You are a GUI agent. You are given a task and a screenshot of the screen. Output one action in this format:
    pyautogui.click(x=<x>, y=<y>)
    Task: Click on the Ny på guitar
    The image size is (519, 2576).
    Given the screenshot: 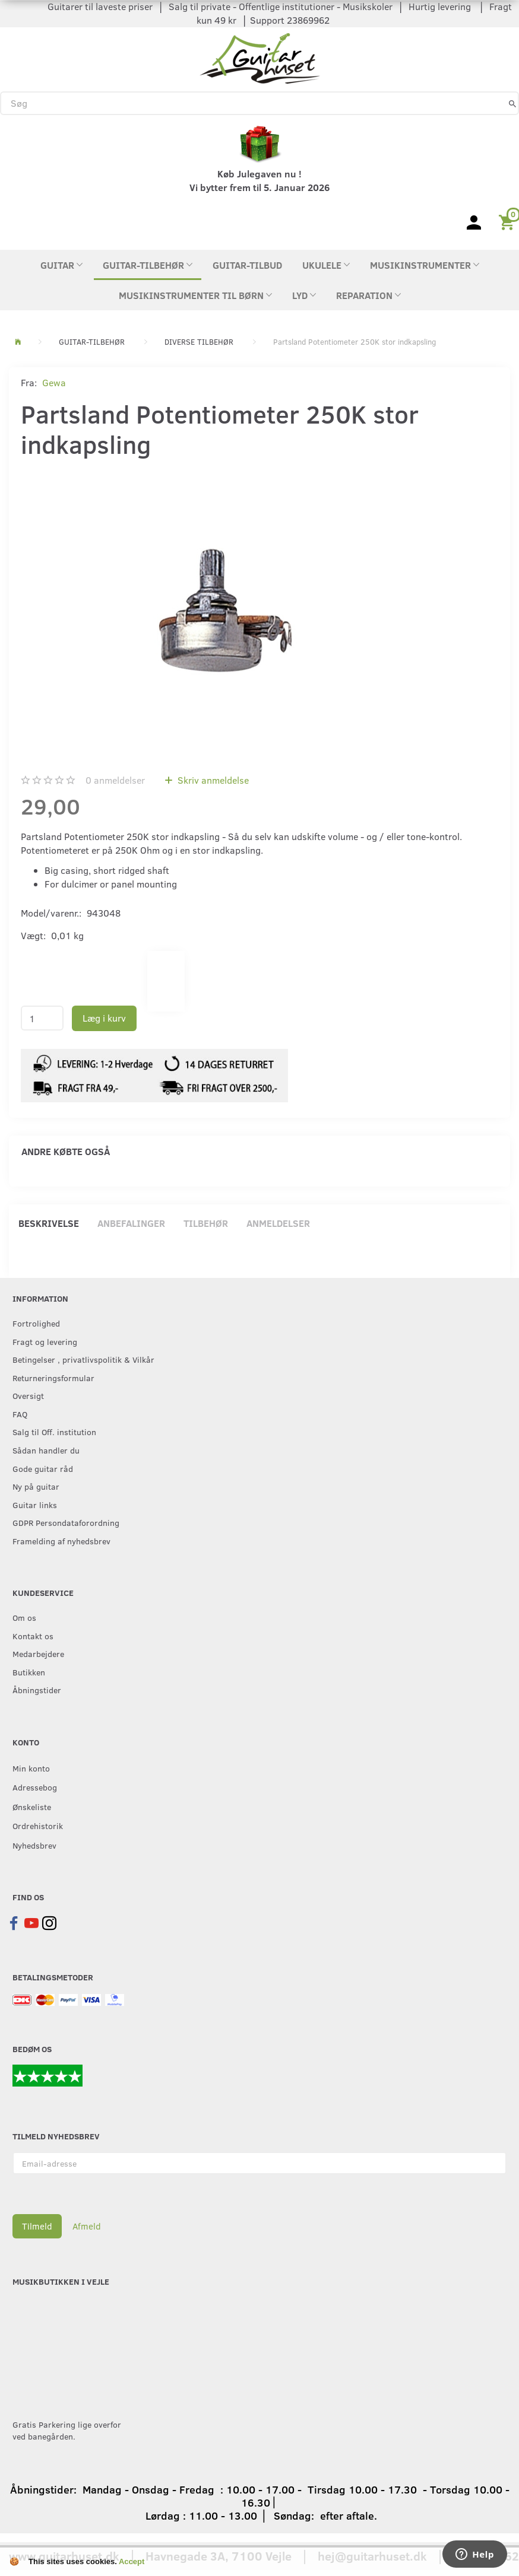 What is the action you would take?
    pyautogui.click(x=35, y=1486)
    